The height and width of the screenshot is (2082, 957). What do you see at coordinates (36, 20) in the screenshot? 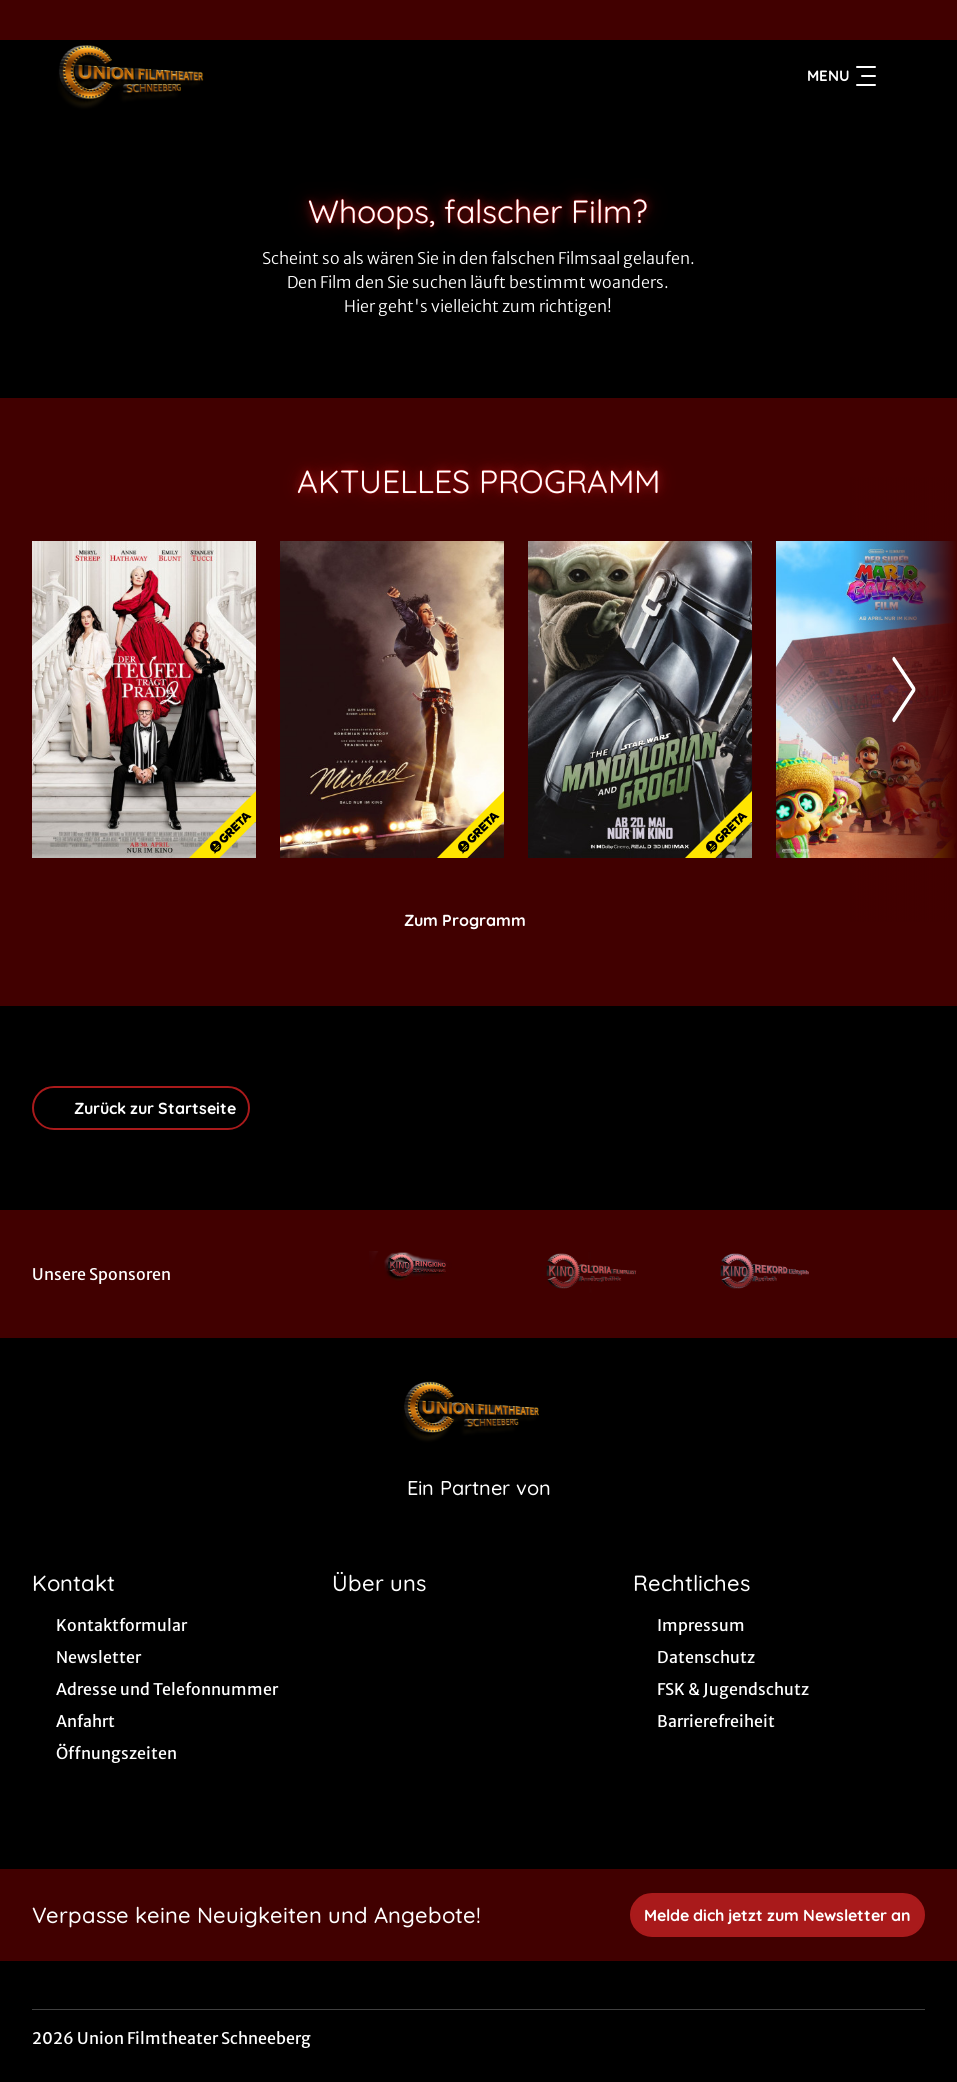
I see `[collect($socialLink)->get('title')]` at bounding box center [36, 20].